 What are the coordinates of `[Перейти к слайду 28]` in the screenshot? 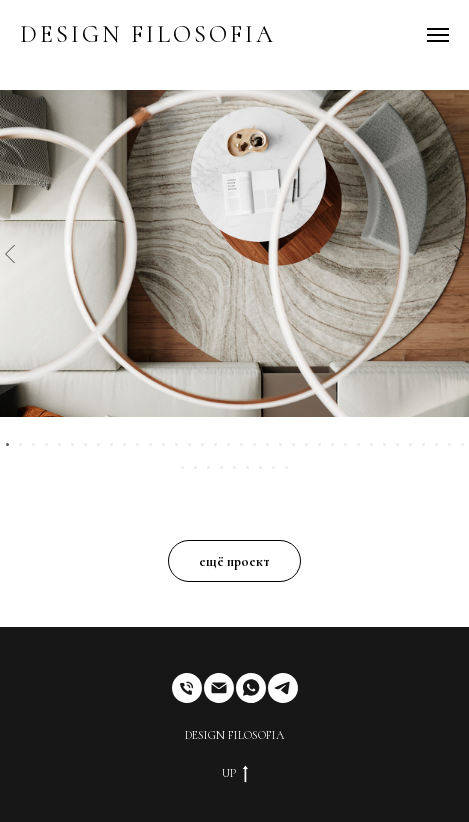 It's located at (358, 444).